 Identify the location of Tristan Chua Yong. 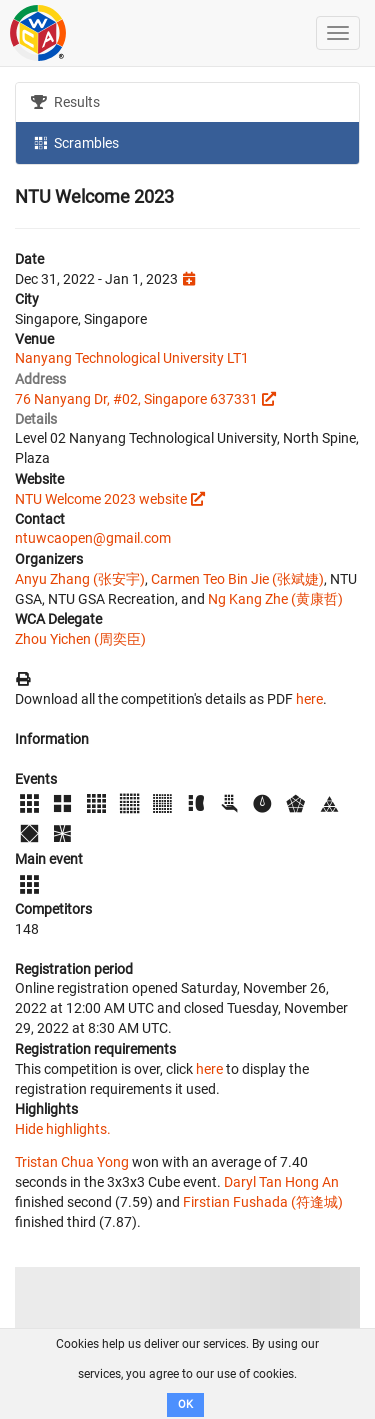
(72, 1162).